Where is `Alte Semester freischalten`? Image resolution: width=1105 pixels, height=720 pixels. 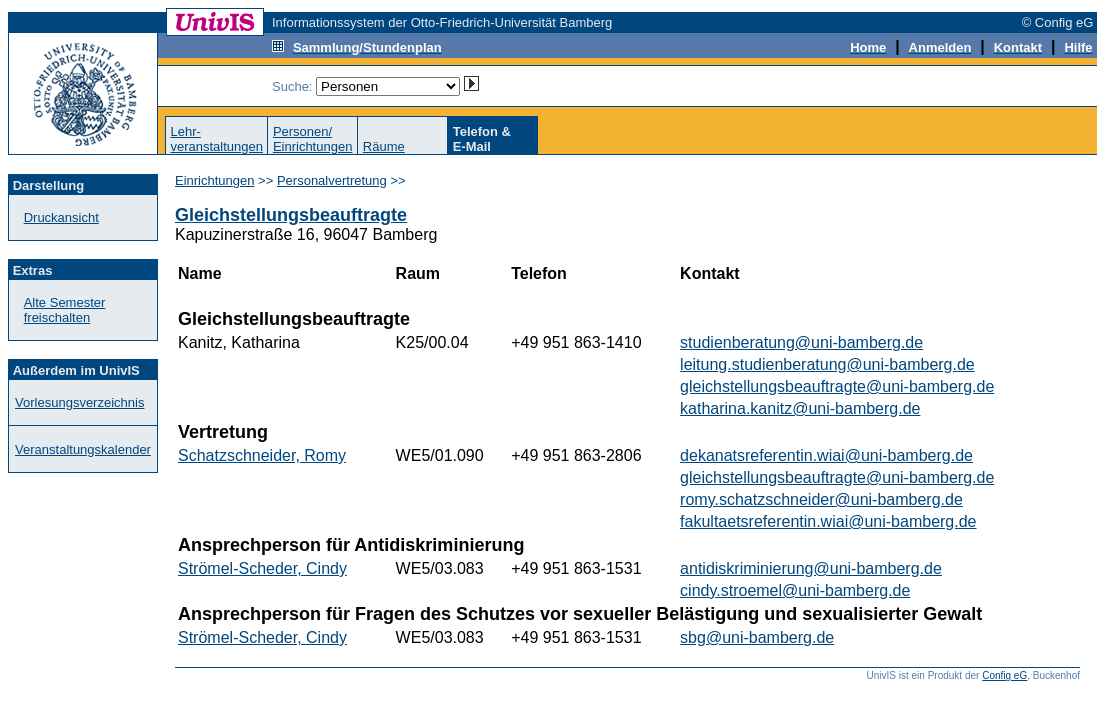
Alte Semester freischalten is located at coordinates (65, 310).